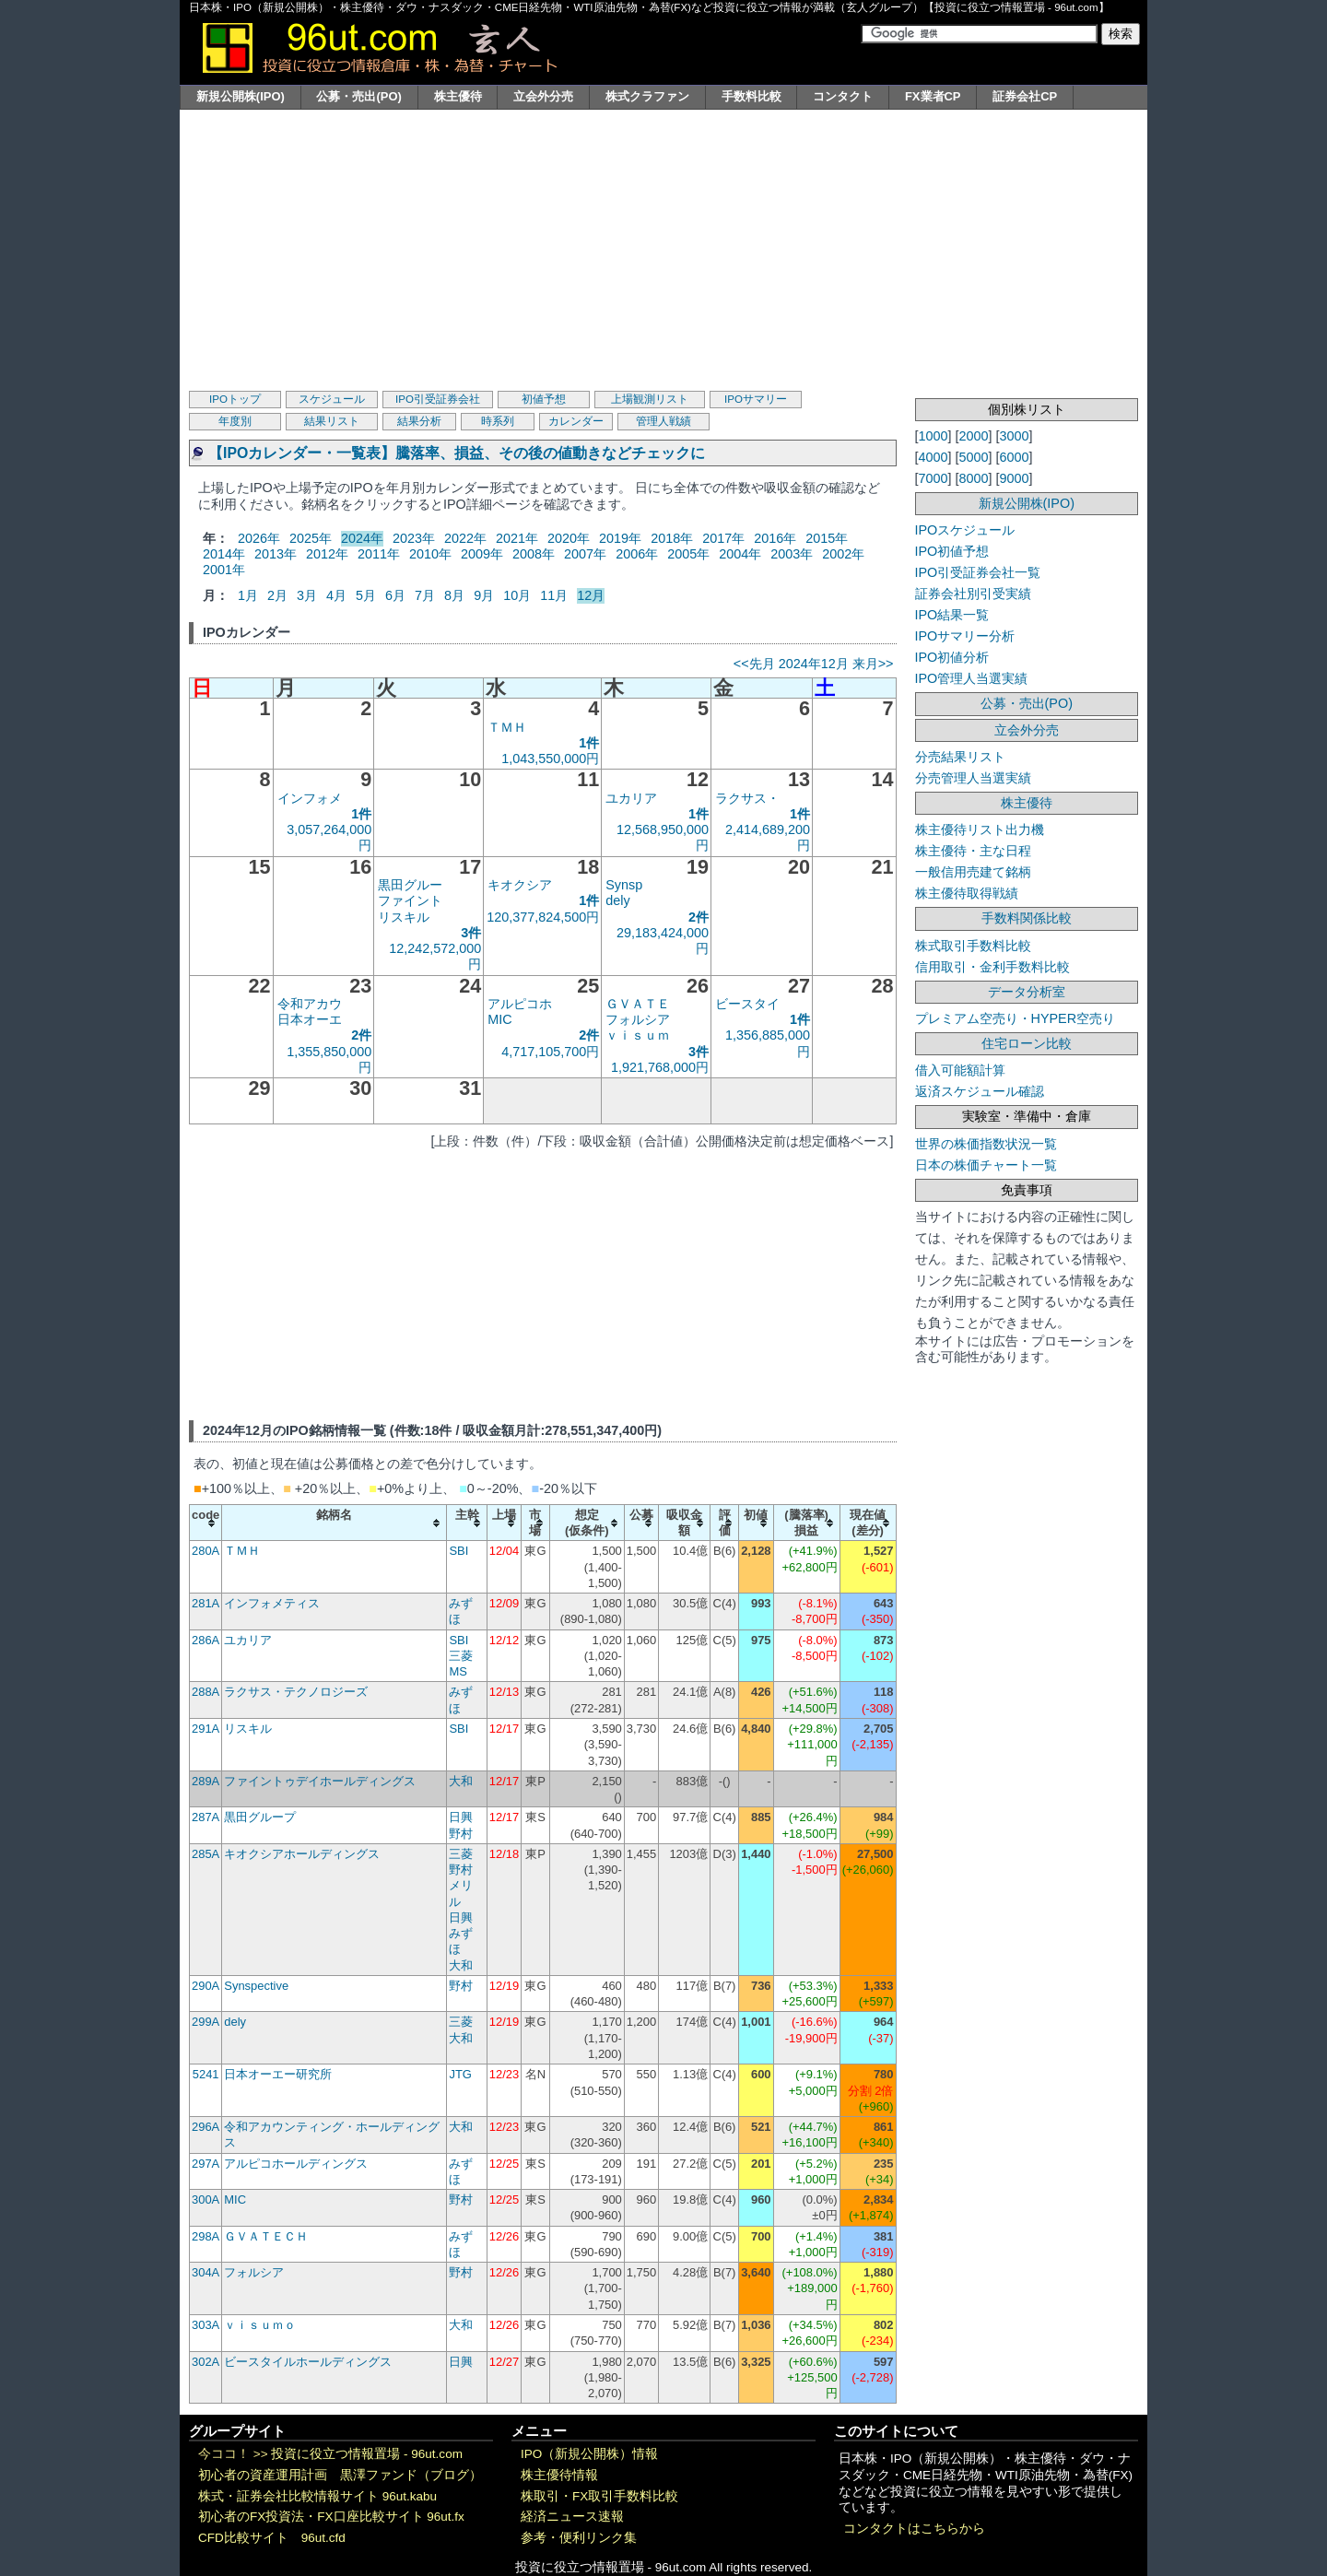 The image size is (1327, 2576). What do you see at coordinates (327, 554) in the screenshot?
I see `2012年` at bounding box center [327, 554].